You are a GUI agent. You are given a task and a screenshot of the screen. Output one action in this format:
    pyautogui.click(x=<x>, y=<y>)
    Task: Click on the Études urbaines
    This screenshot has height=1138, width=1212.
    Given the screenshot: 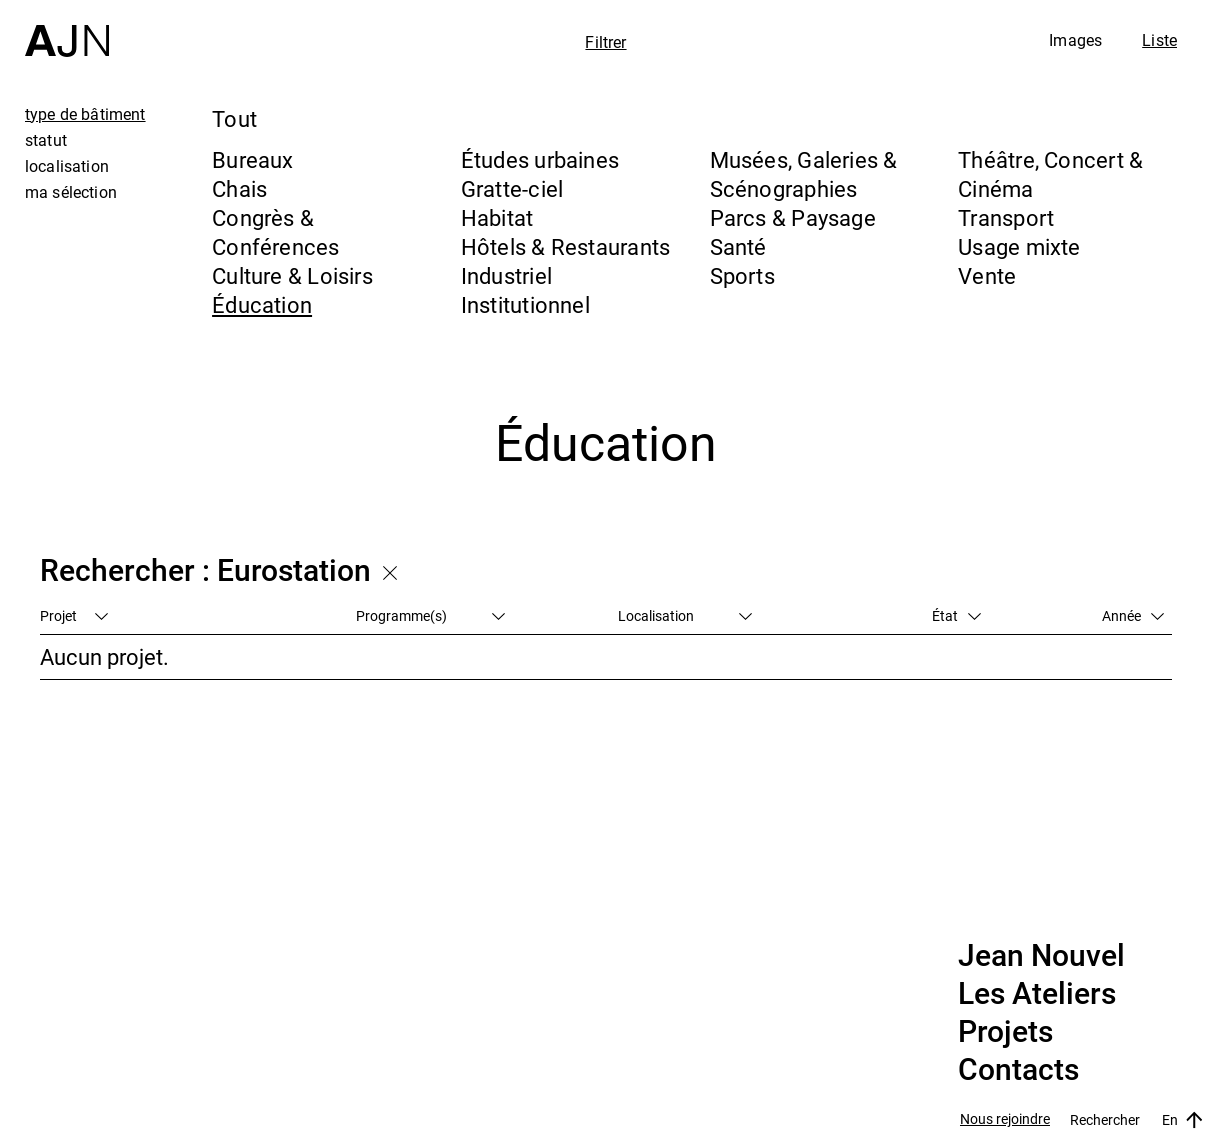 What is the action you would take?
    pyautogui.click(x=540, y=159)
    